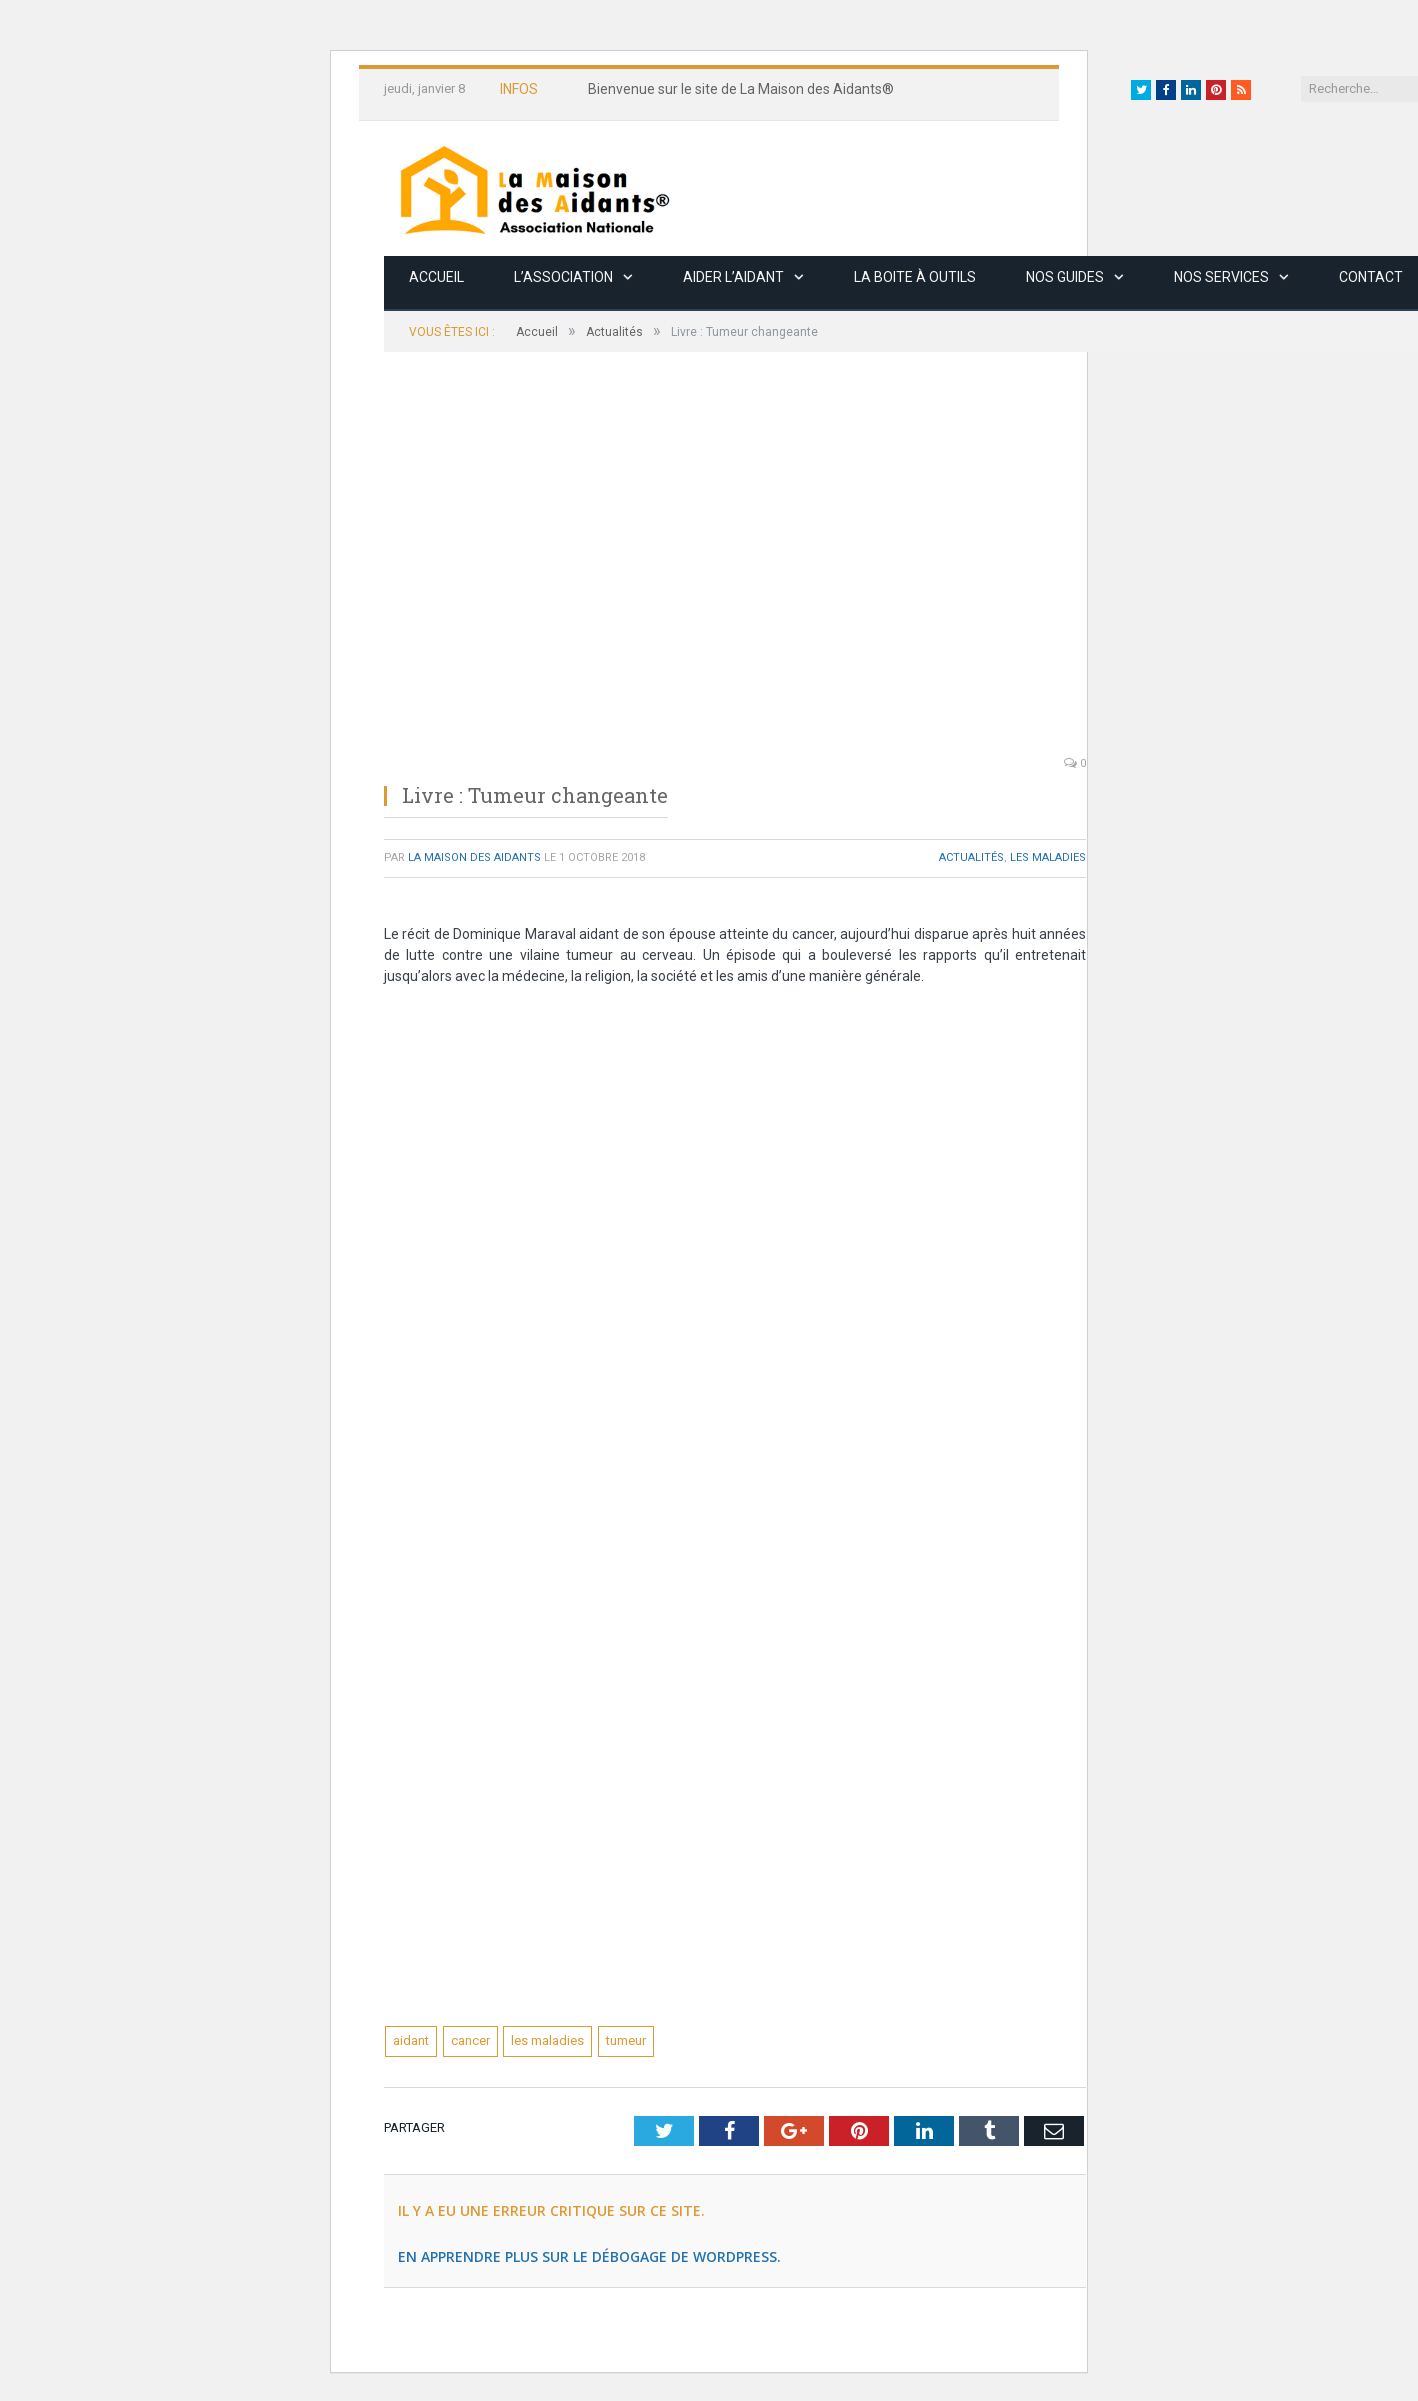 The height and width of the screenshot is (2401, 1418). Describe the element at coordinates (915, 277) in the screenshot. I see `La boite à outils` at that location.